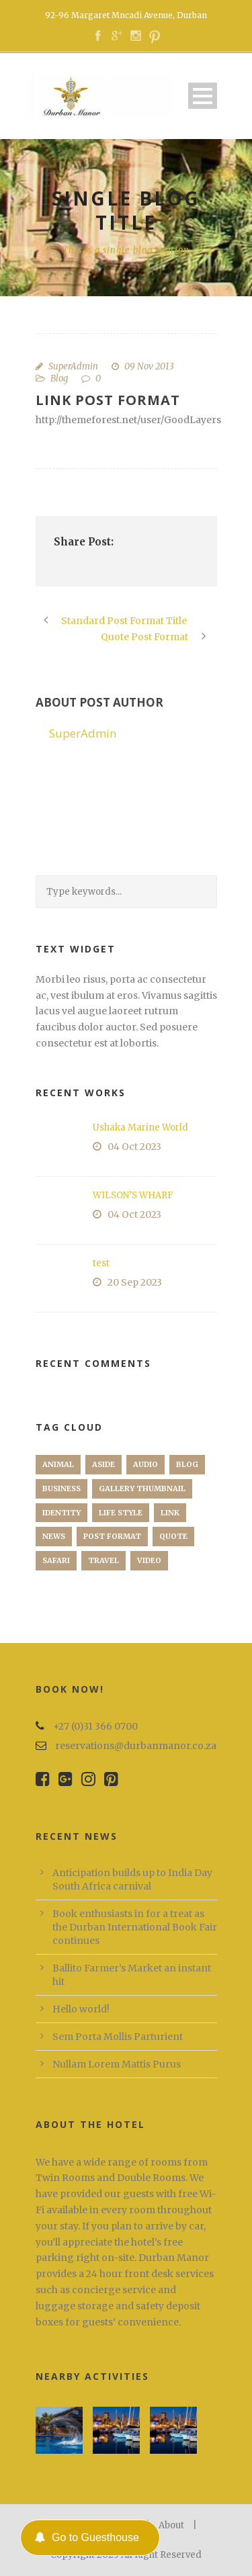  What do you see at coordinates (117, 2037) in the screenshot?
I see `Sem Porta Mollis Parturient` at bounding box center [117, 2037].